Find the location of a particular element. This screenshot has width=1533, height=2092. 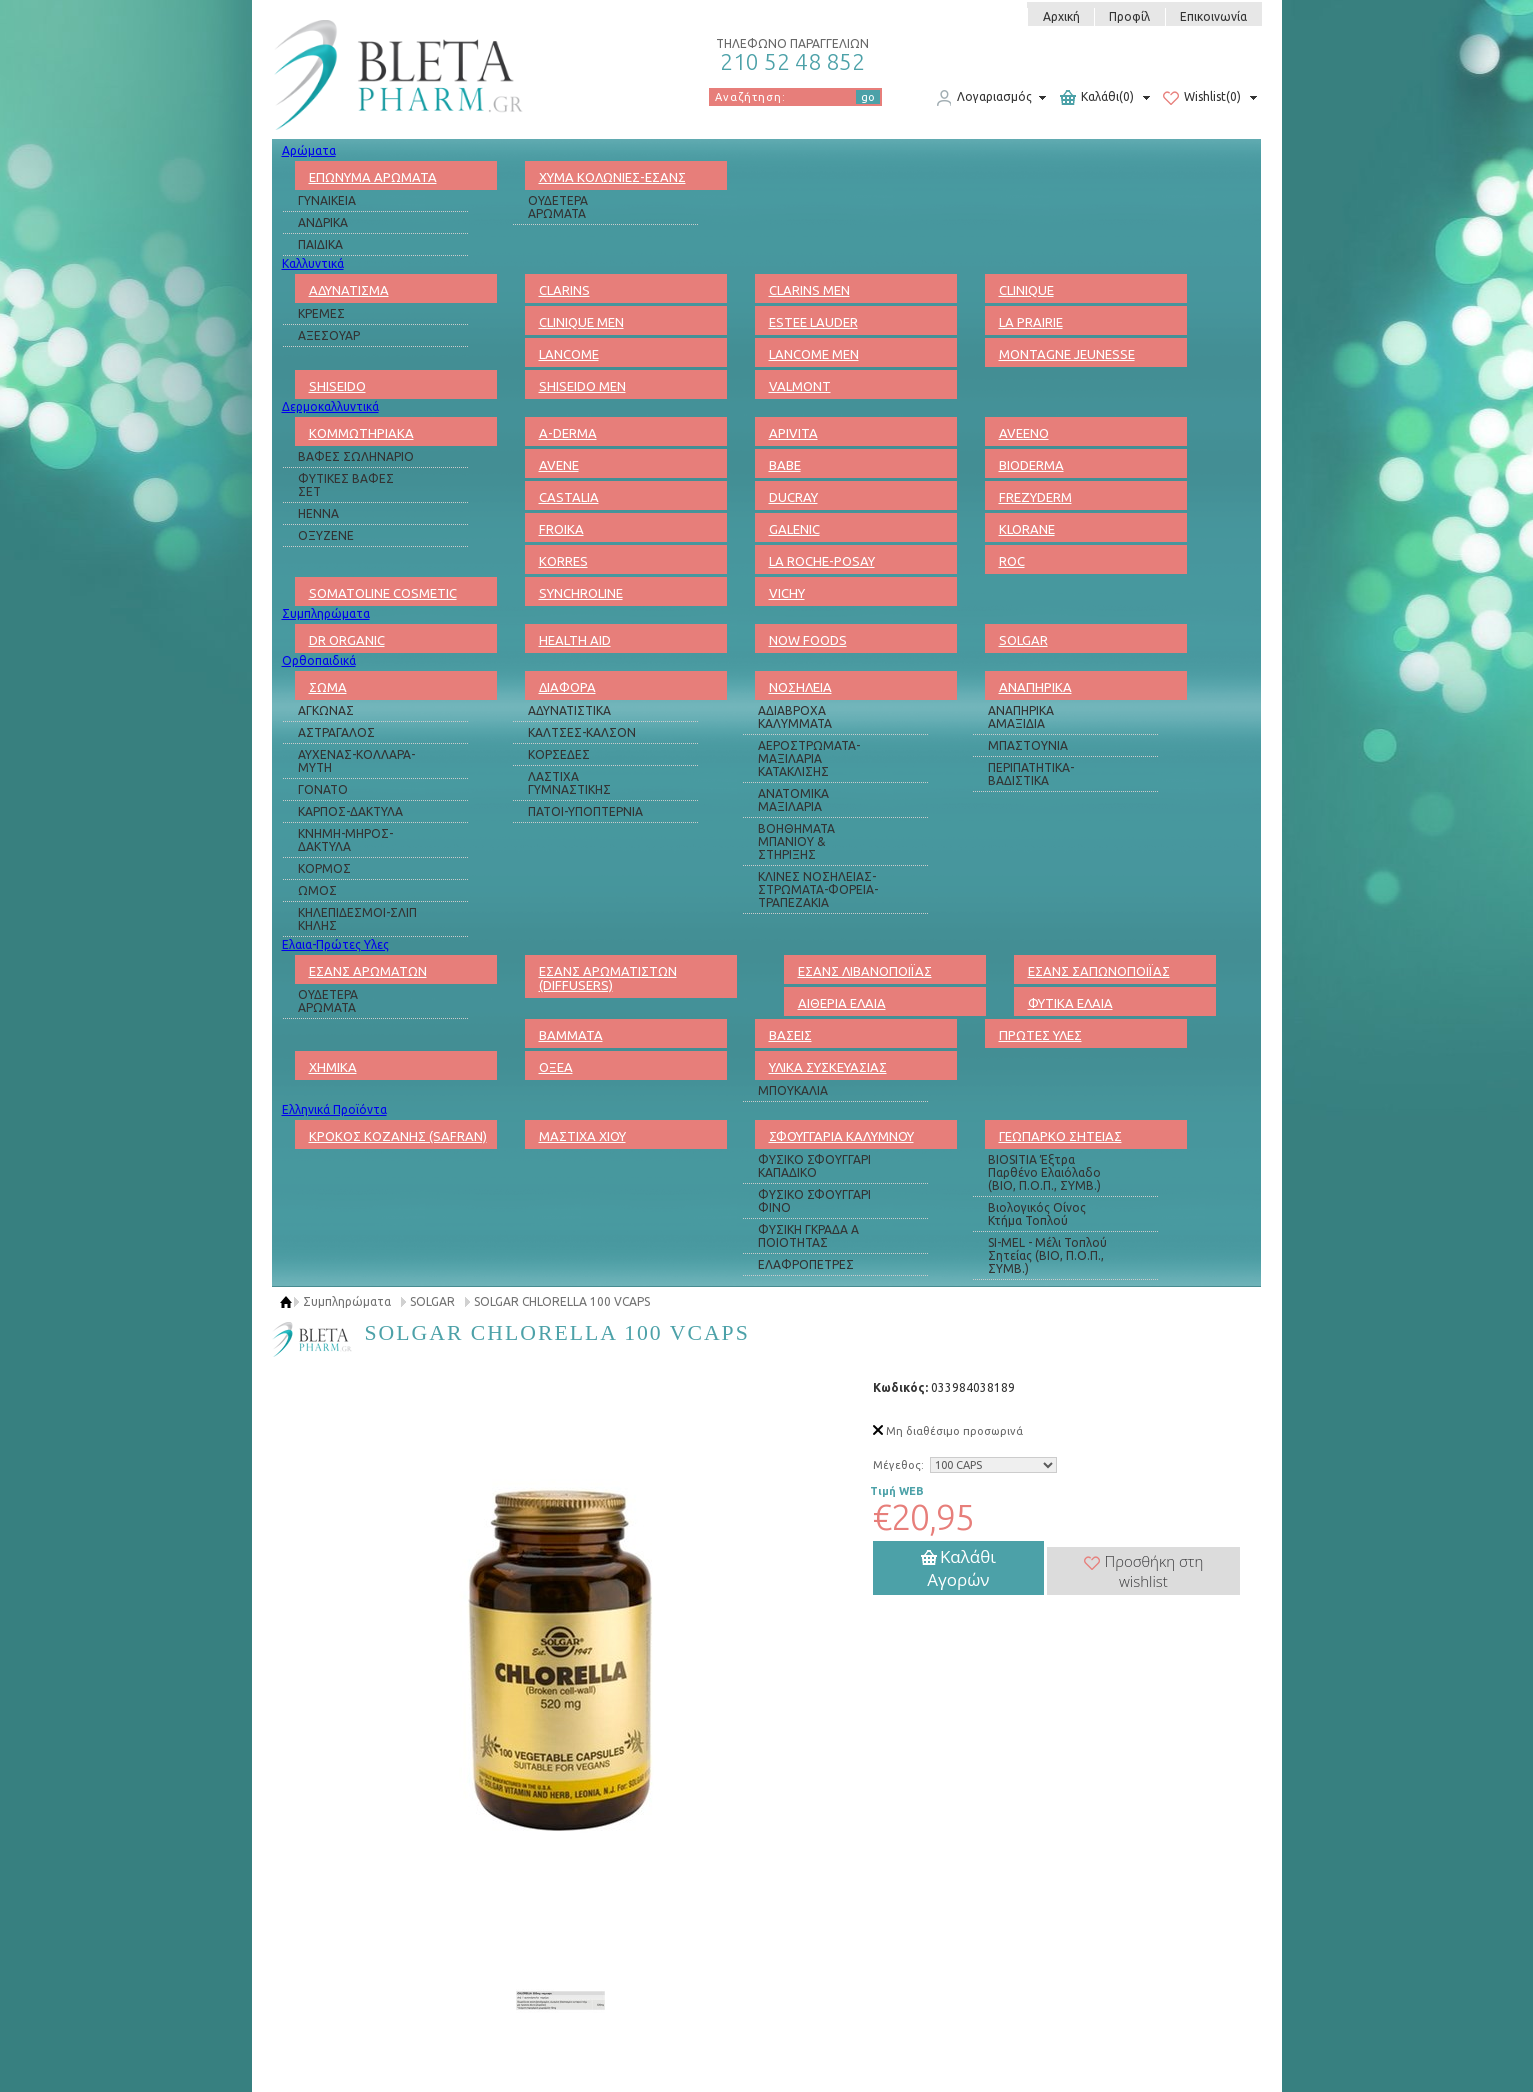

ΚΑΡΠΟΣ-ΔΑΚΤΥΛΑ is located at coordinates (350, 811).